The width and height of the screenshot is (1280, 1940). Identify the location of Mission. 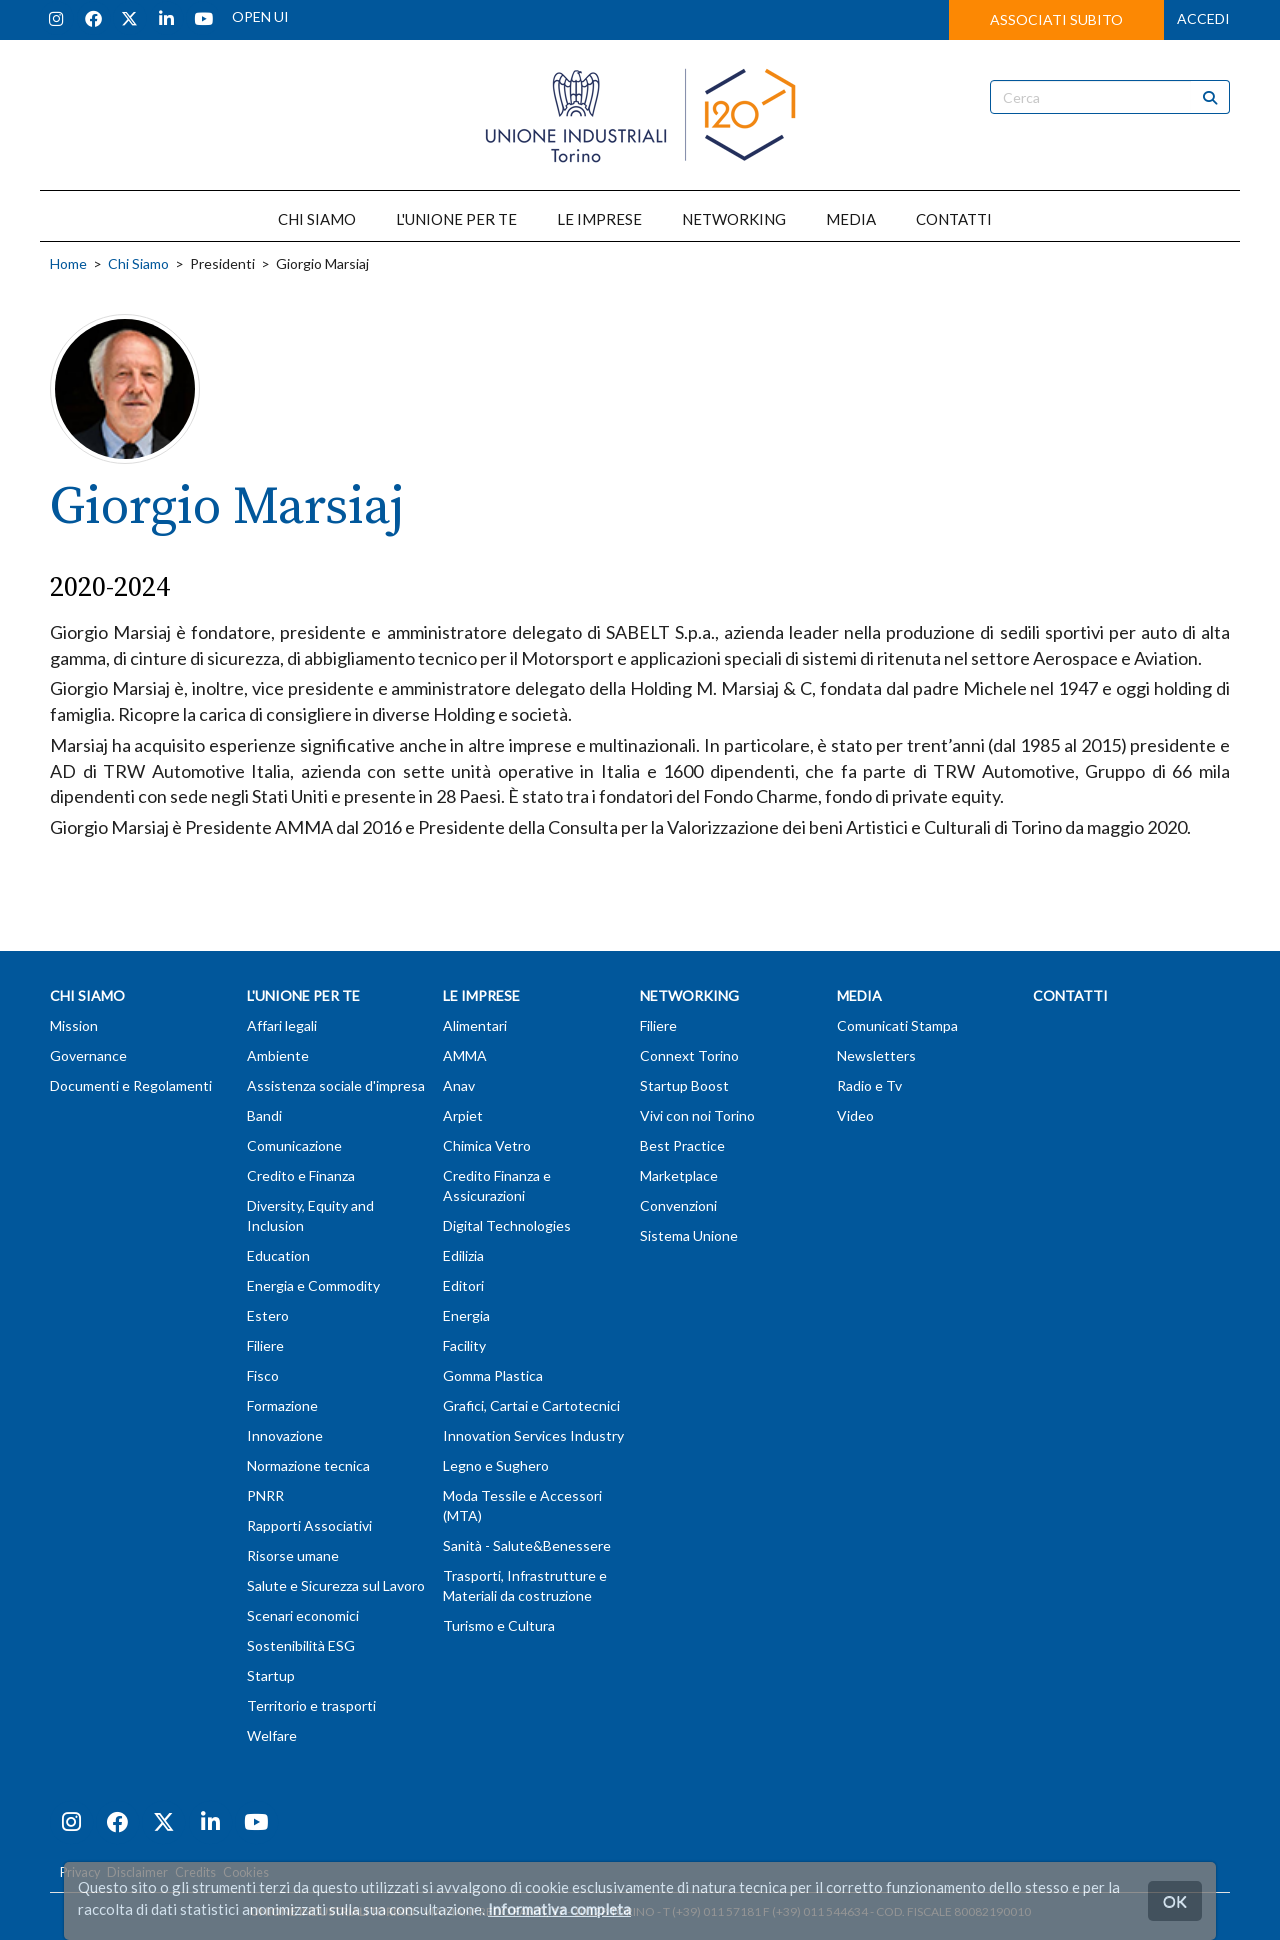
(74, 1025).